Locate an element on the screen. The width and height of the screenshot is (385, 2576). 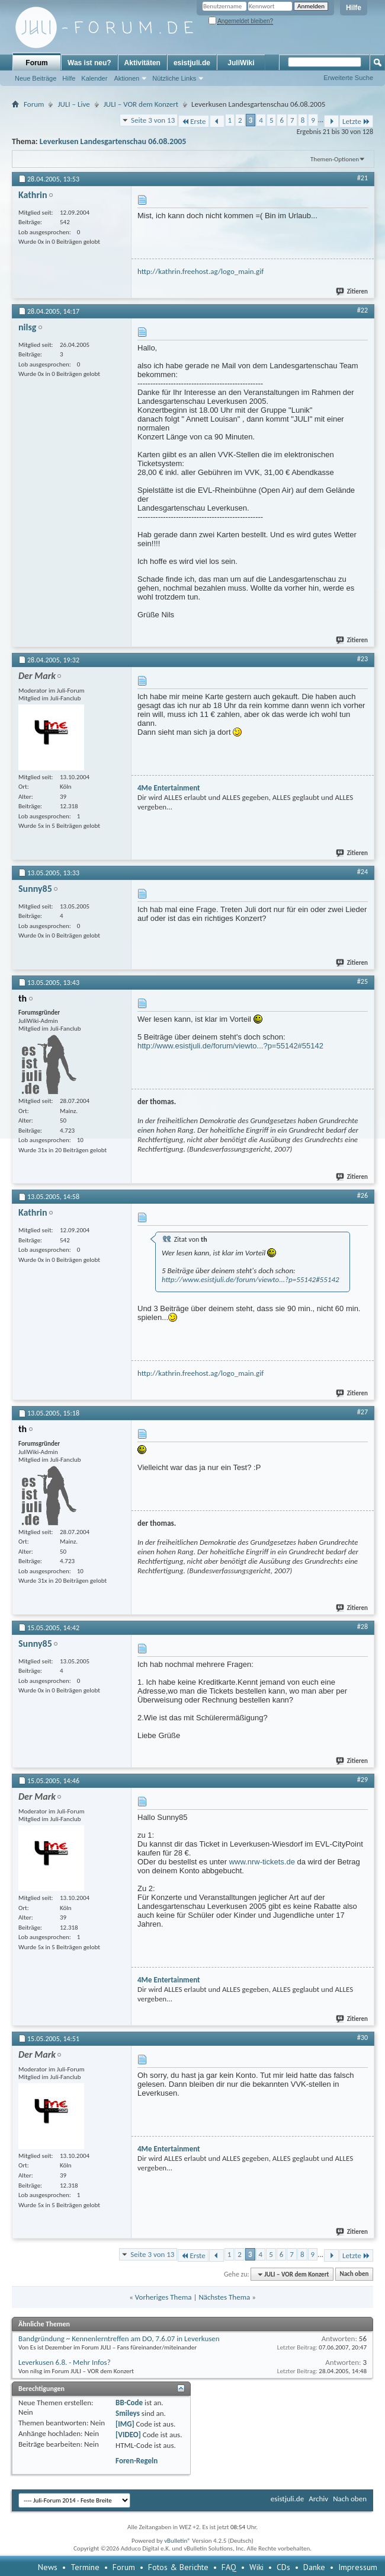
Themen-Optionen is located at coordinates (334, 159).